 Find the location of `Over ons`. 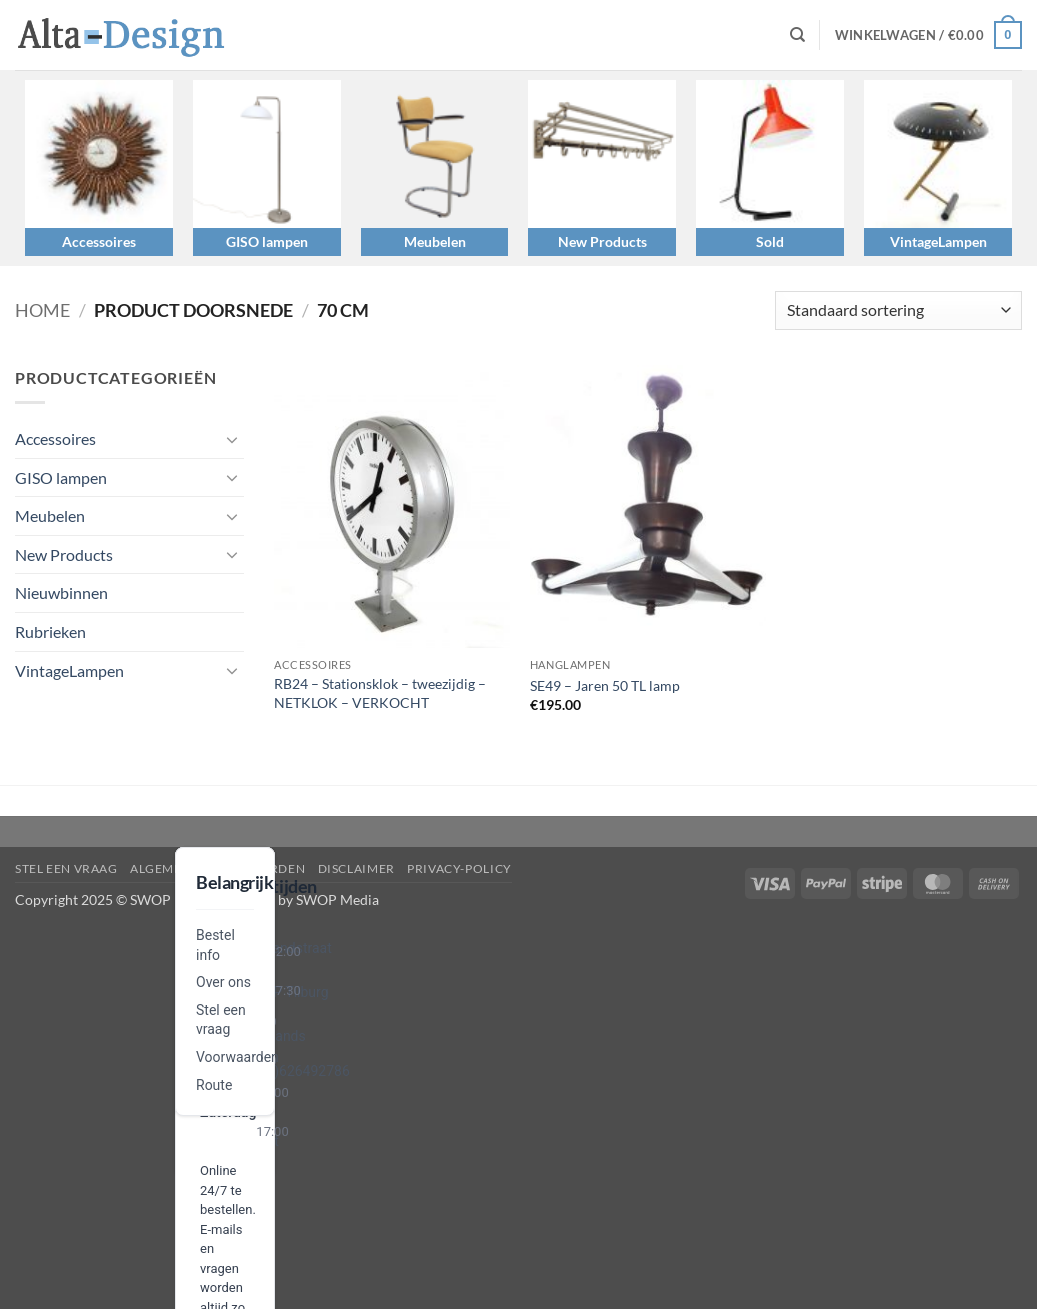

Over ons is located at coordinates (223, 982).